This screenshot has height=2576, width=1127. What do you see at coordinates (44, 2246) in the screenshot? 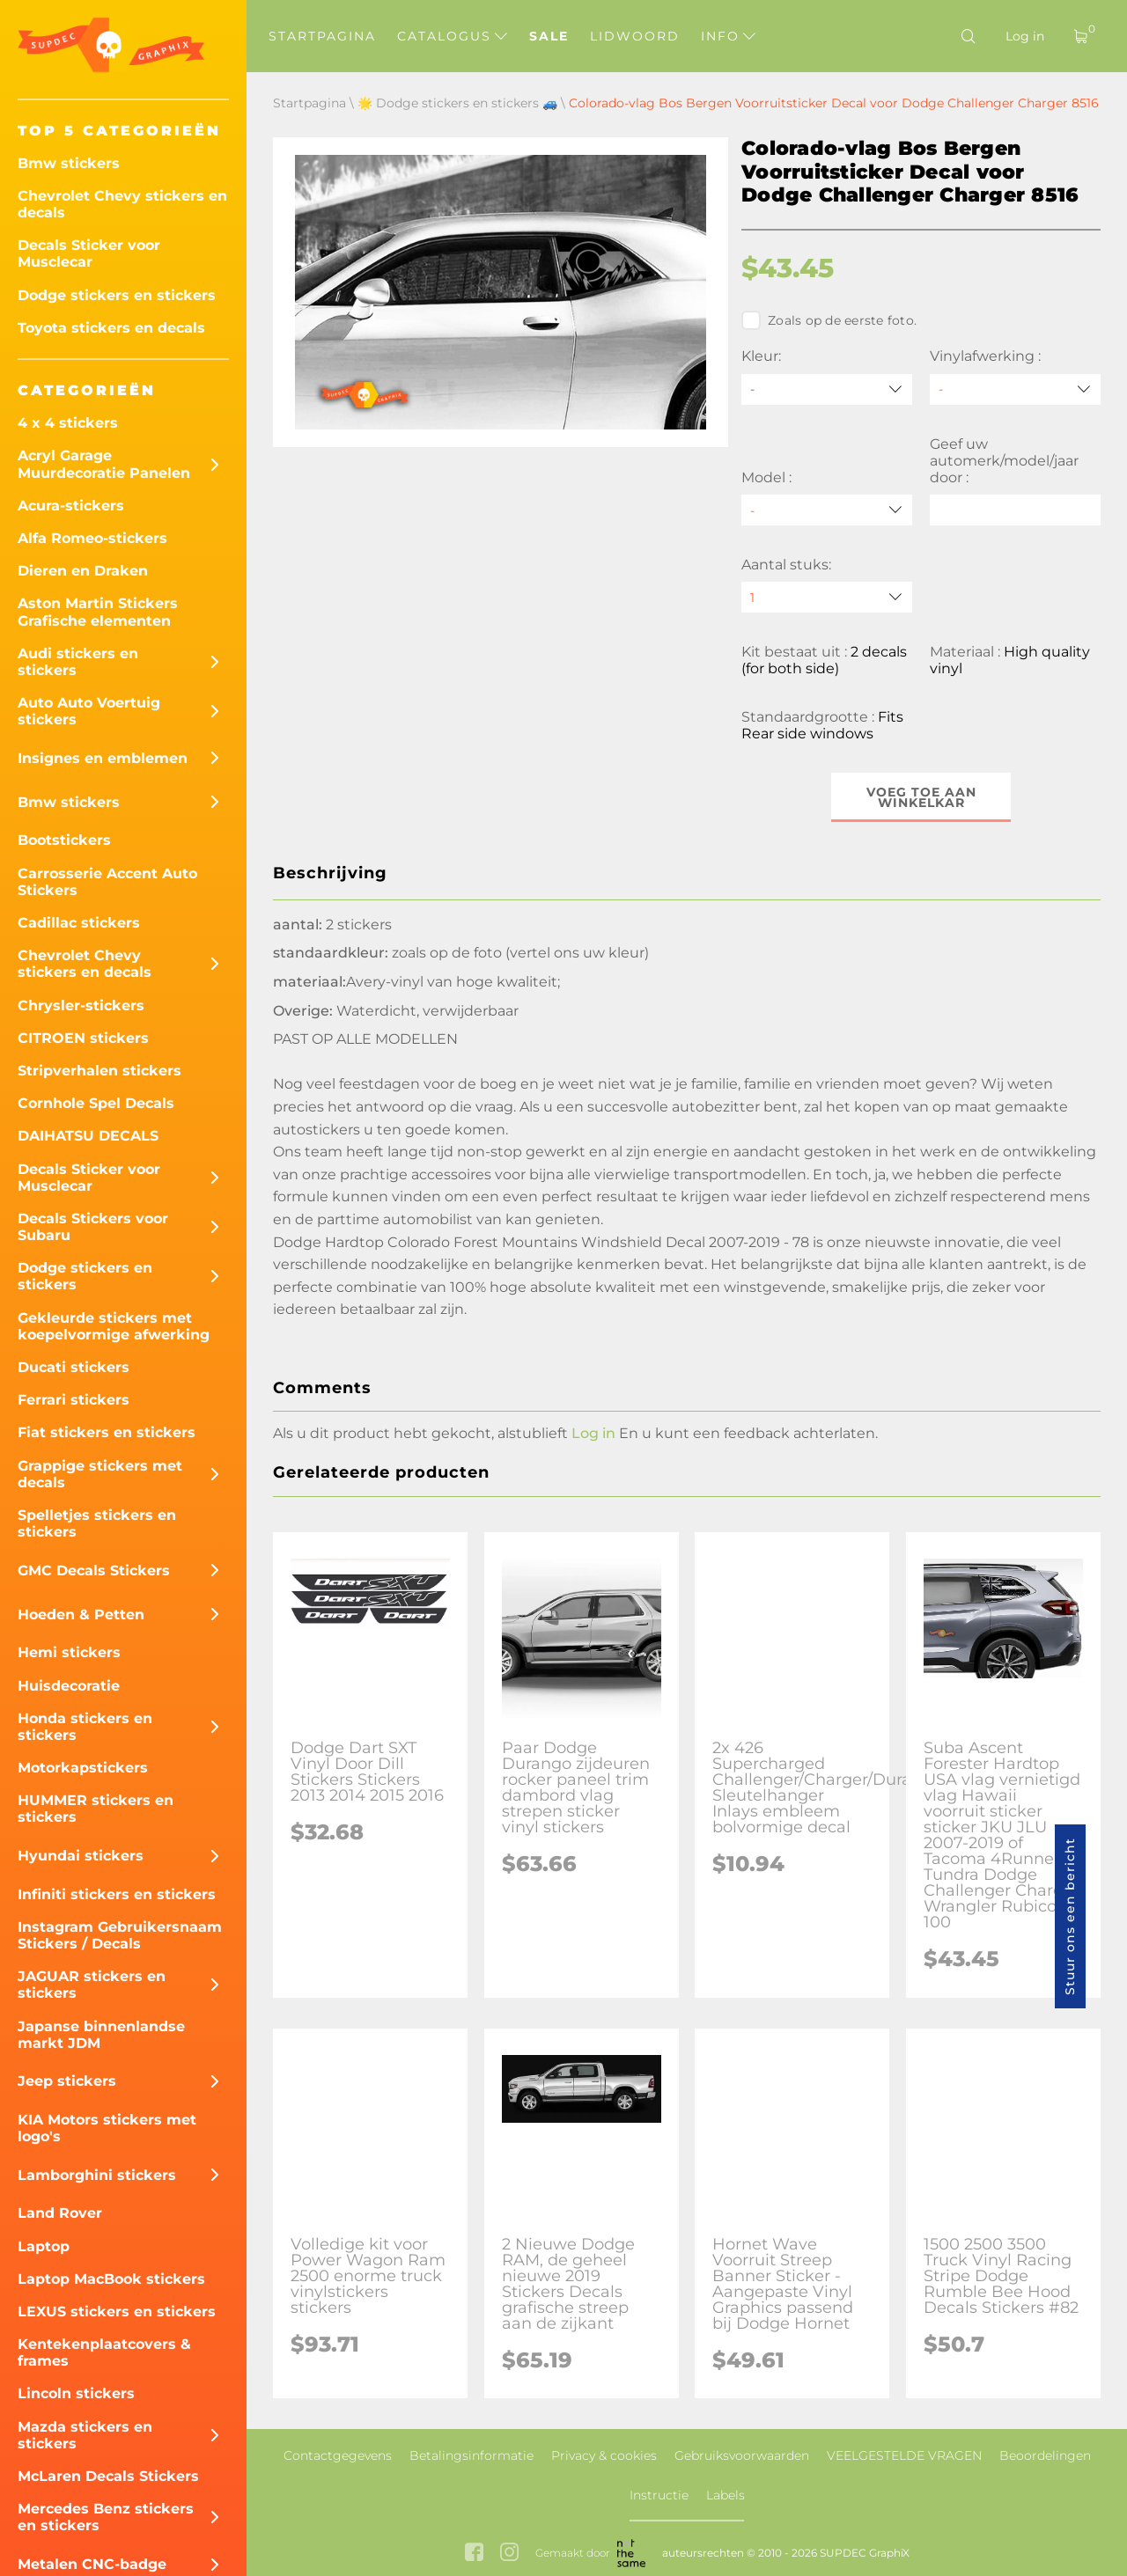
I see `Laptop` at bounding box center [44, 2246].